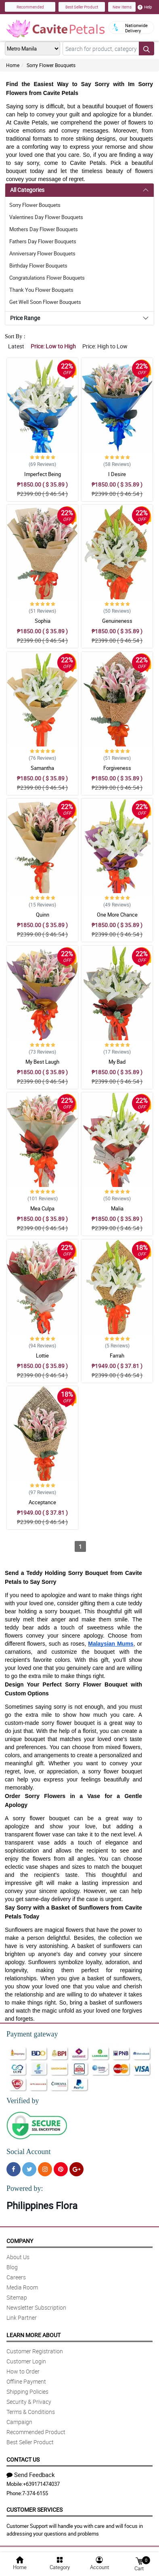 The width and height of the screenshot is (159, 2576). Describe the element at coordinates (16, 2277) in the screenshot. I see `Careers` at that location.